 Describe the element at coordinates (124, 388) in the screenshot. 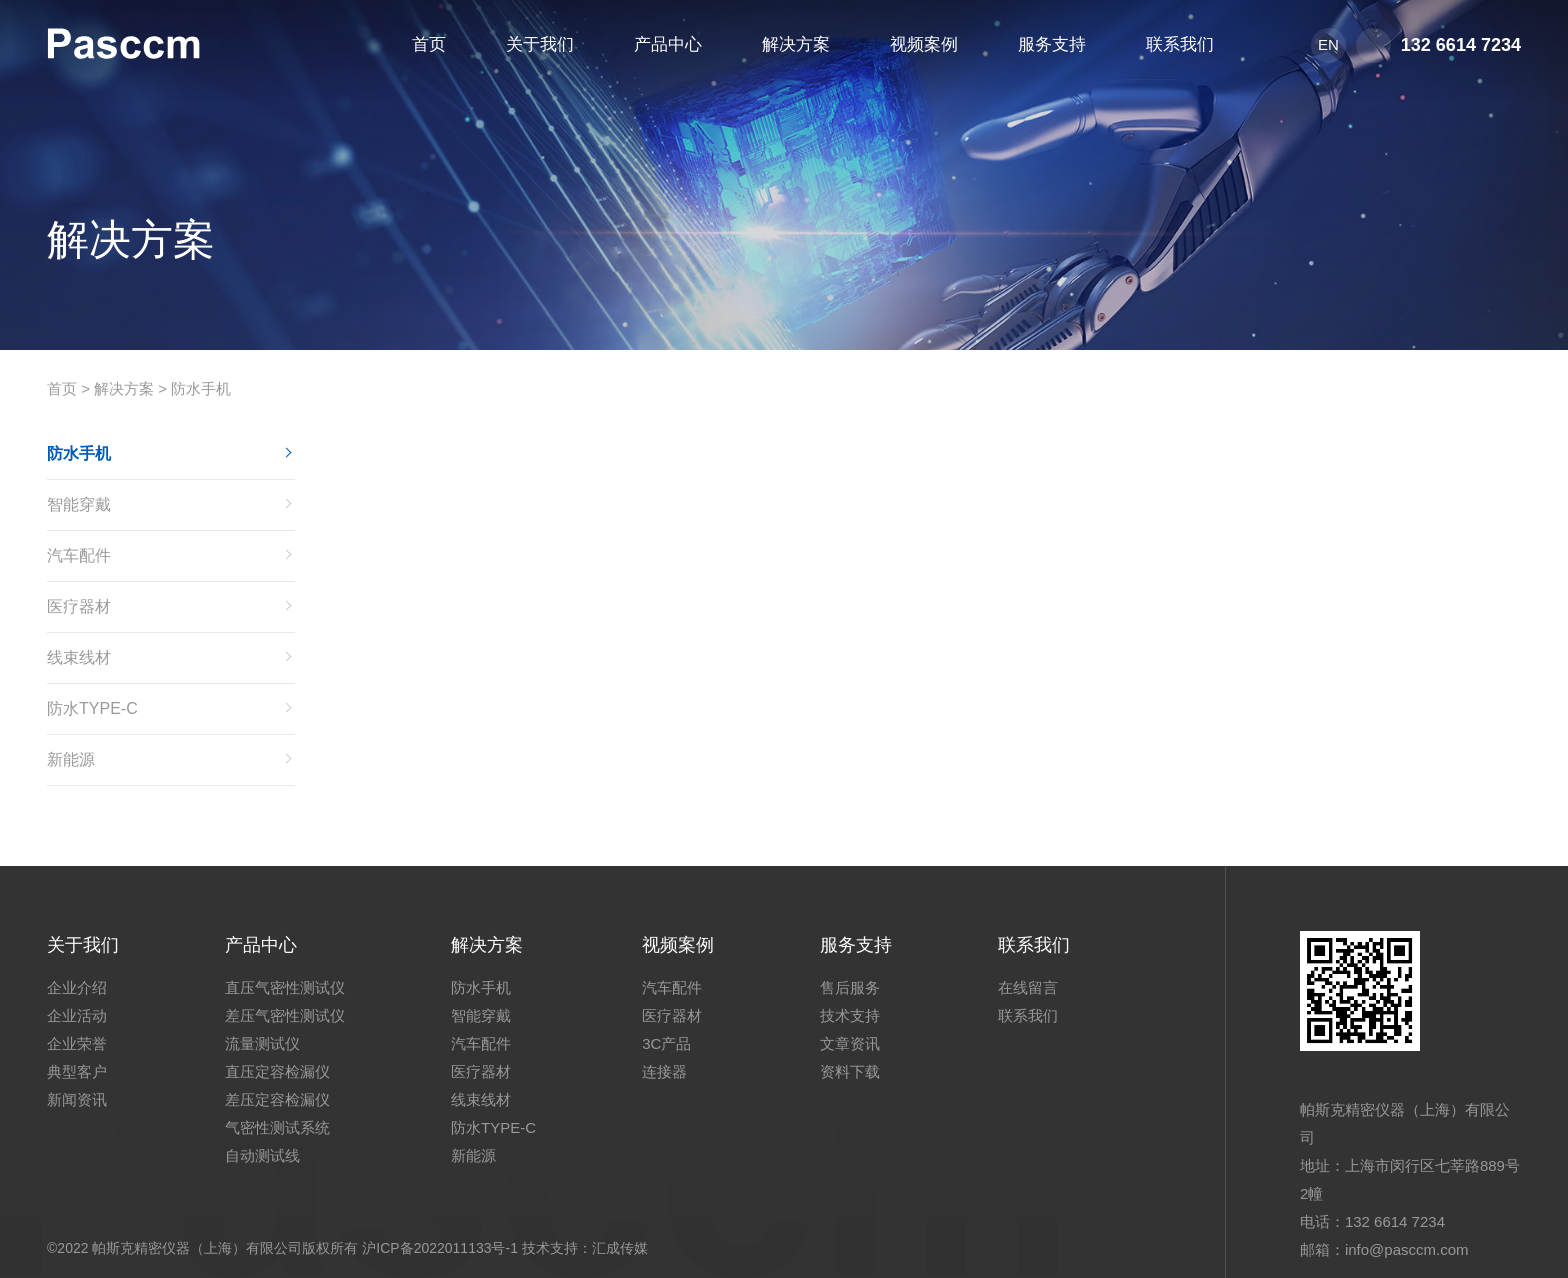

I see `解决方案` at that location.